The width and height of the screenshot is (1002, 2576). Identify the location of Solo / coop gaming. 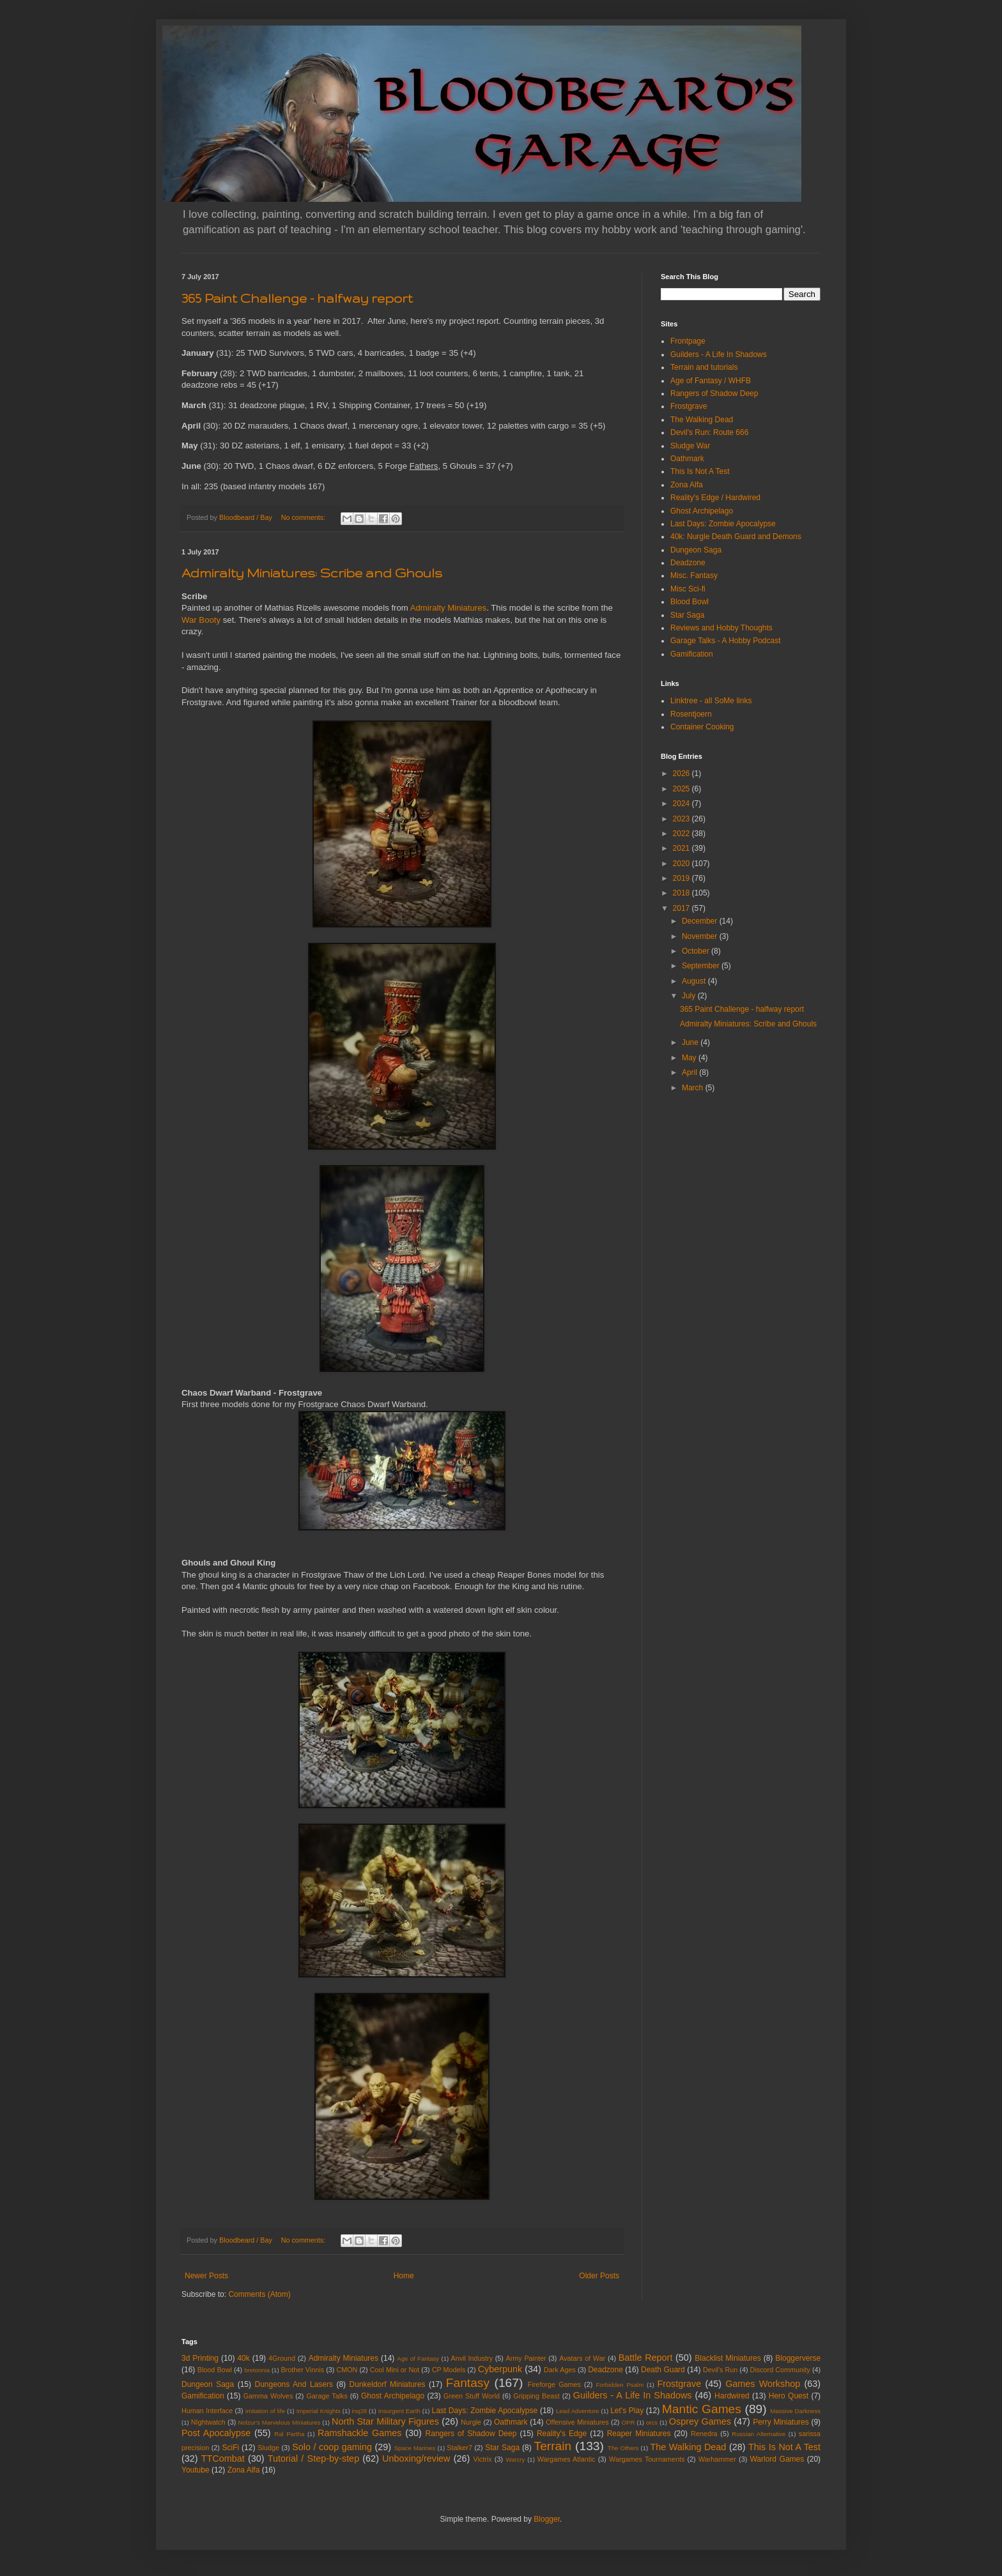
(332, 2447).